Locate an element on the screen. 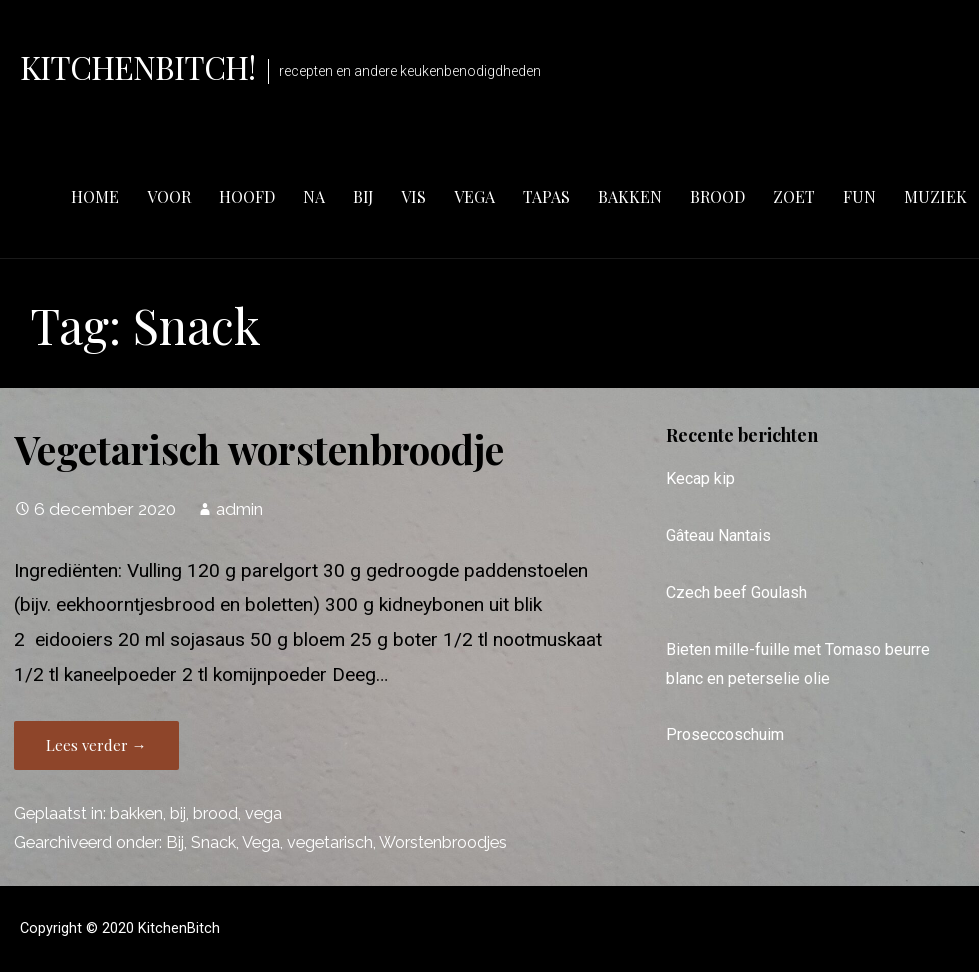 The height and width of the screenshot is (972, 979). Snack is located at coordinates (213, 842).